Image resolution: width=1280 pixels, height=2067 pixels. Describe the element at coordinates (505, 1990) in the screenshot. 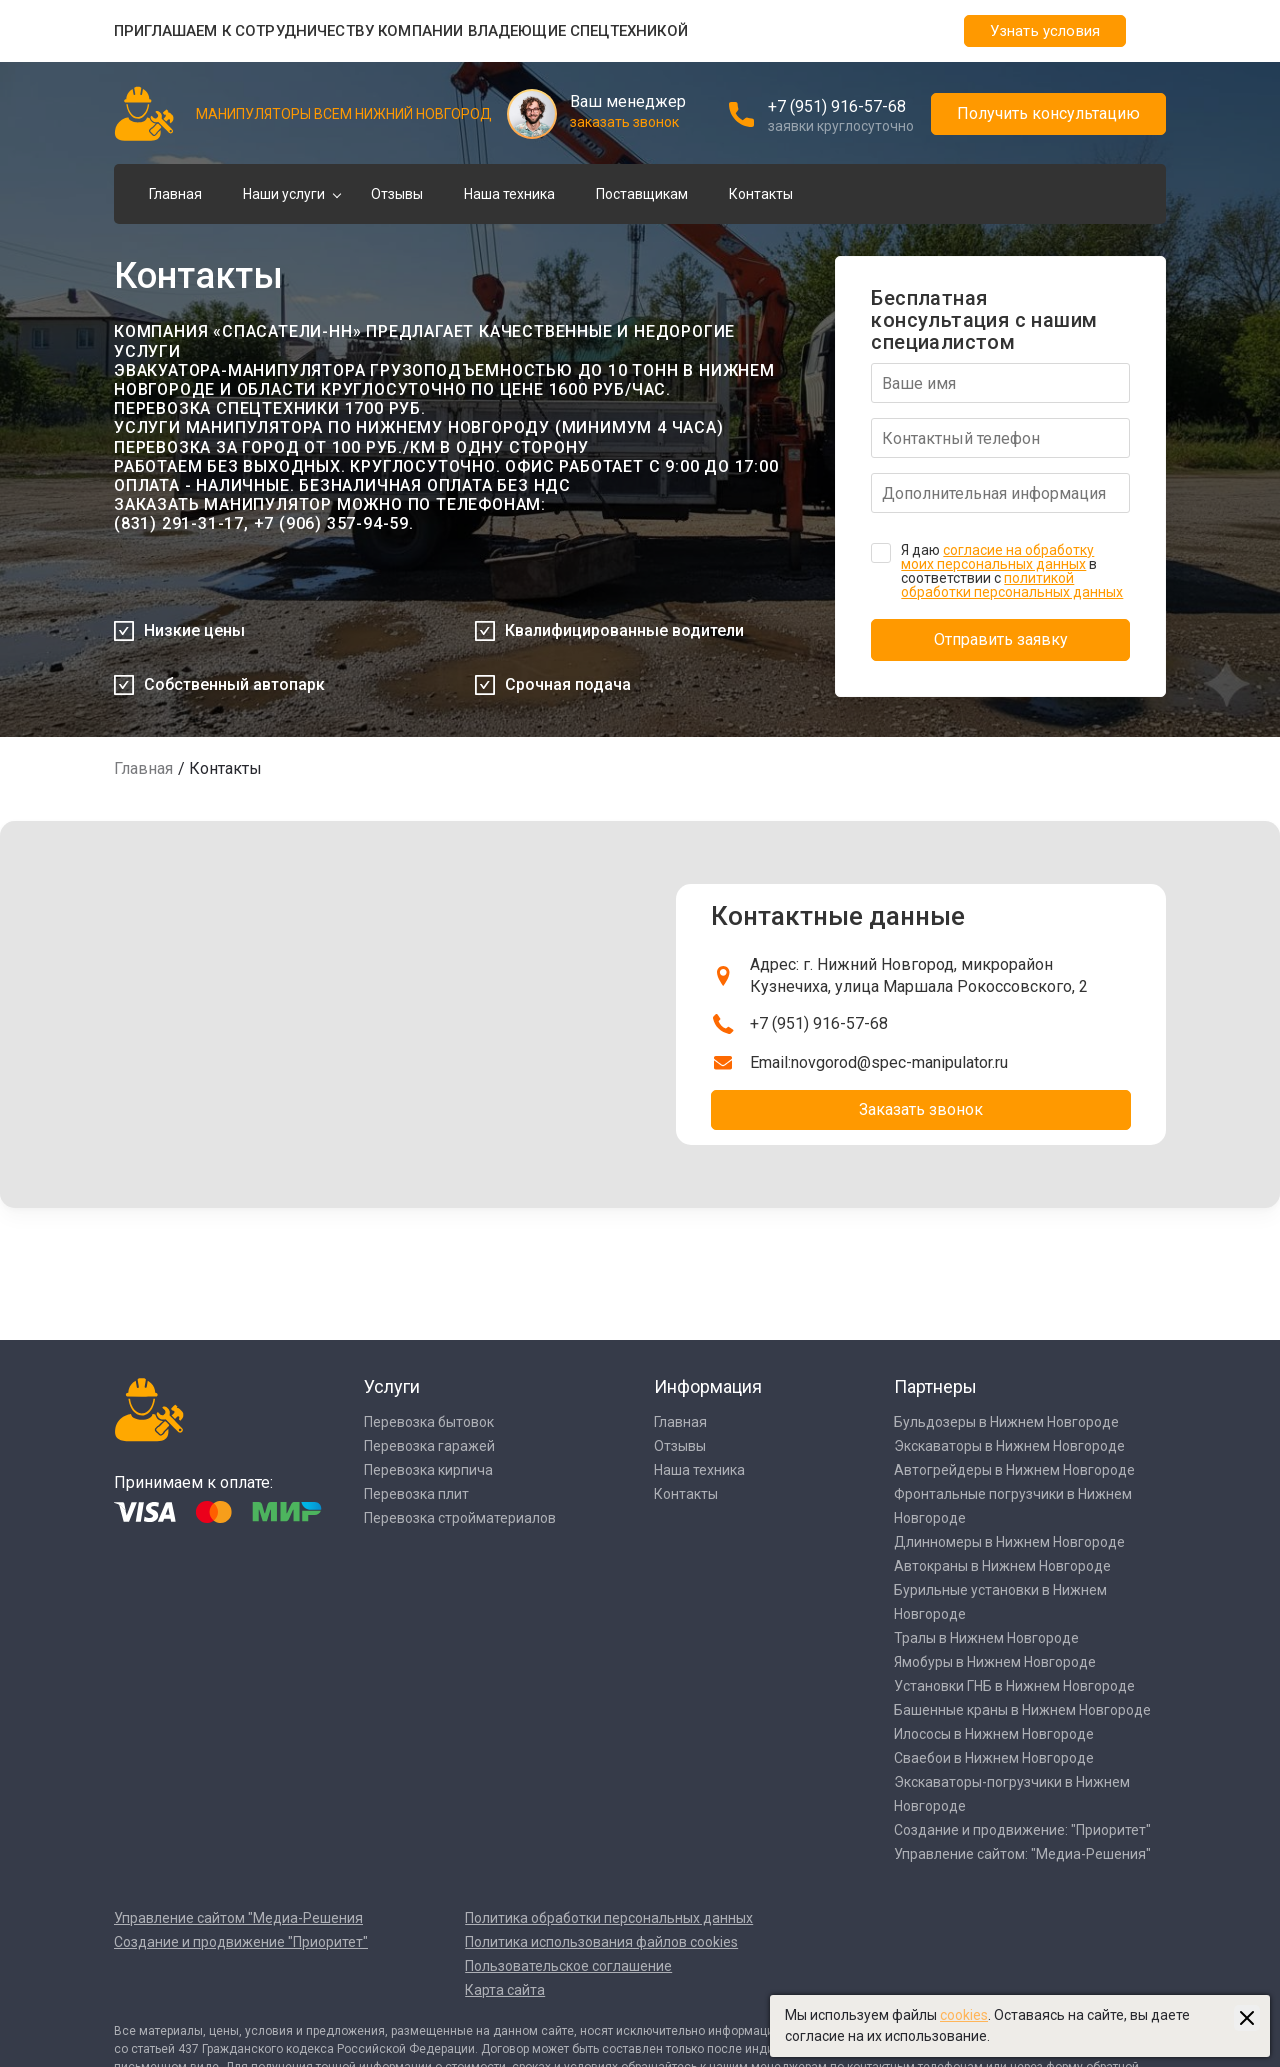

I see `Карта сайта` at that location.